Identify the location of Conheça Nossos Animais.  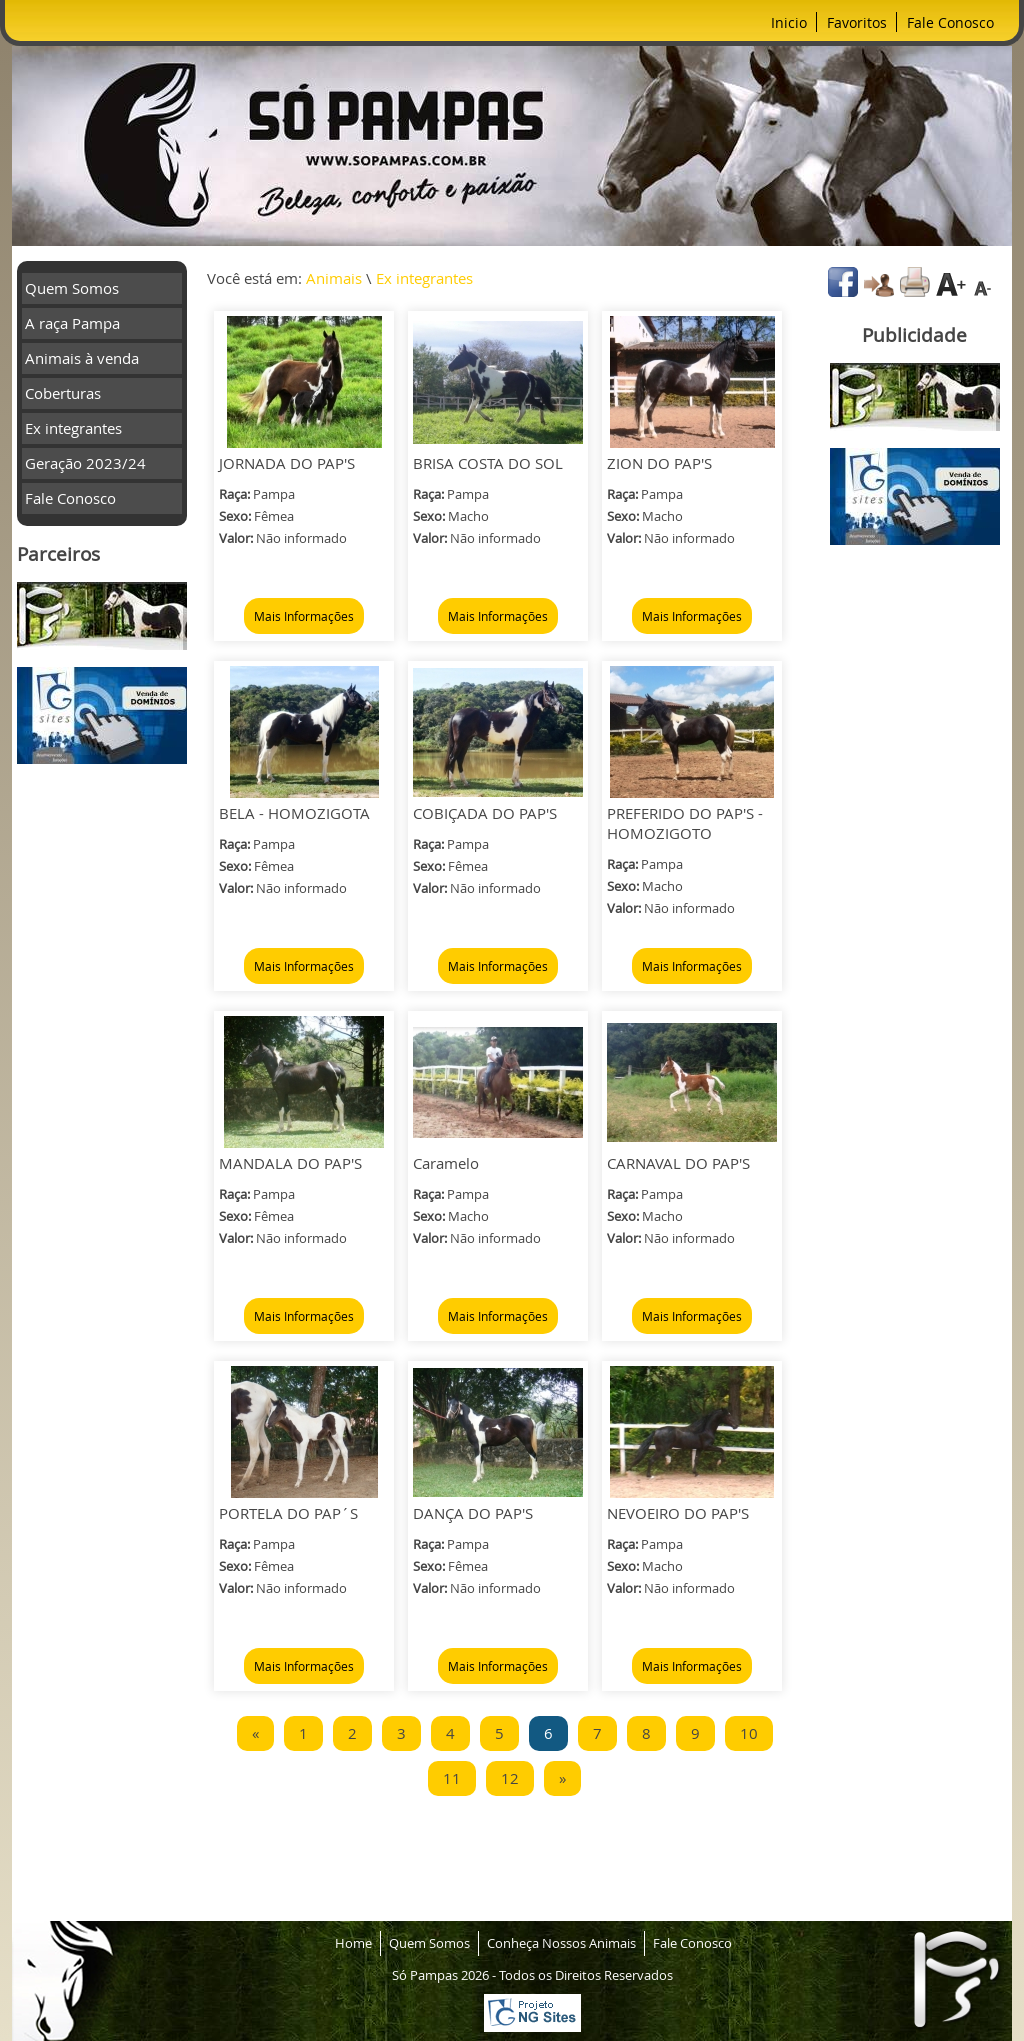
(561, 1943).